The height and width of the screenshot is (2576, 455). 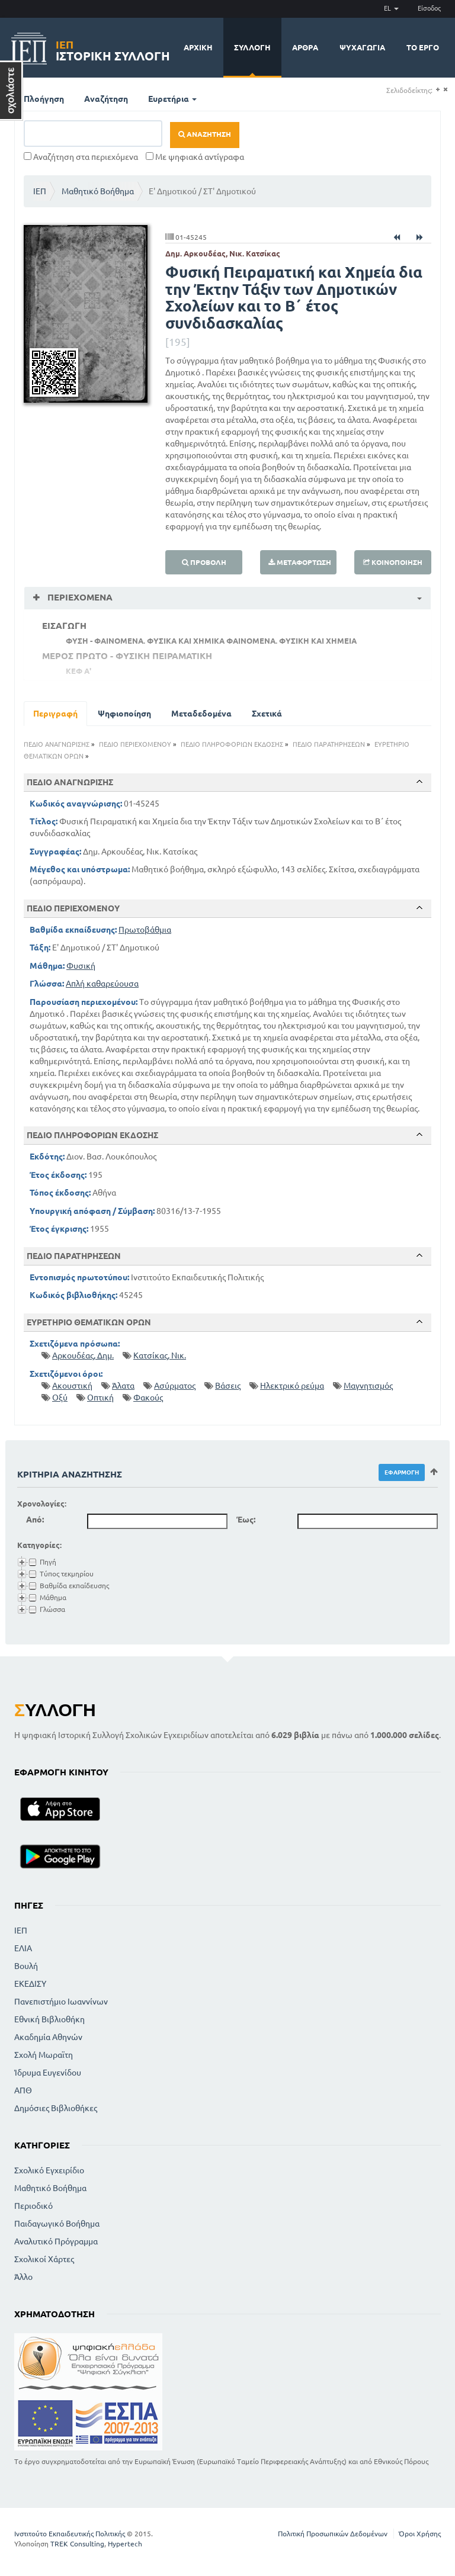 What do you see at coordinates (422, 47) in the screenshot?
I see `Το έργο` at bounding box center [422, 47].